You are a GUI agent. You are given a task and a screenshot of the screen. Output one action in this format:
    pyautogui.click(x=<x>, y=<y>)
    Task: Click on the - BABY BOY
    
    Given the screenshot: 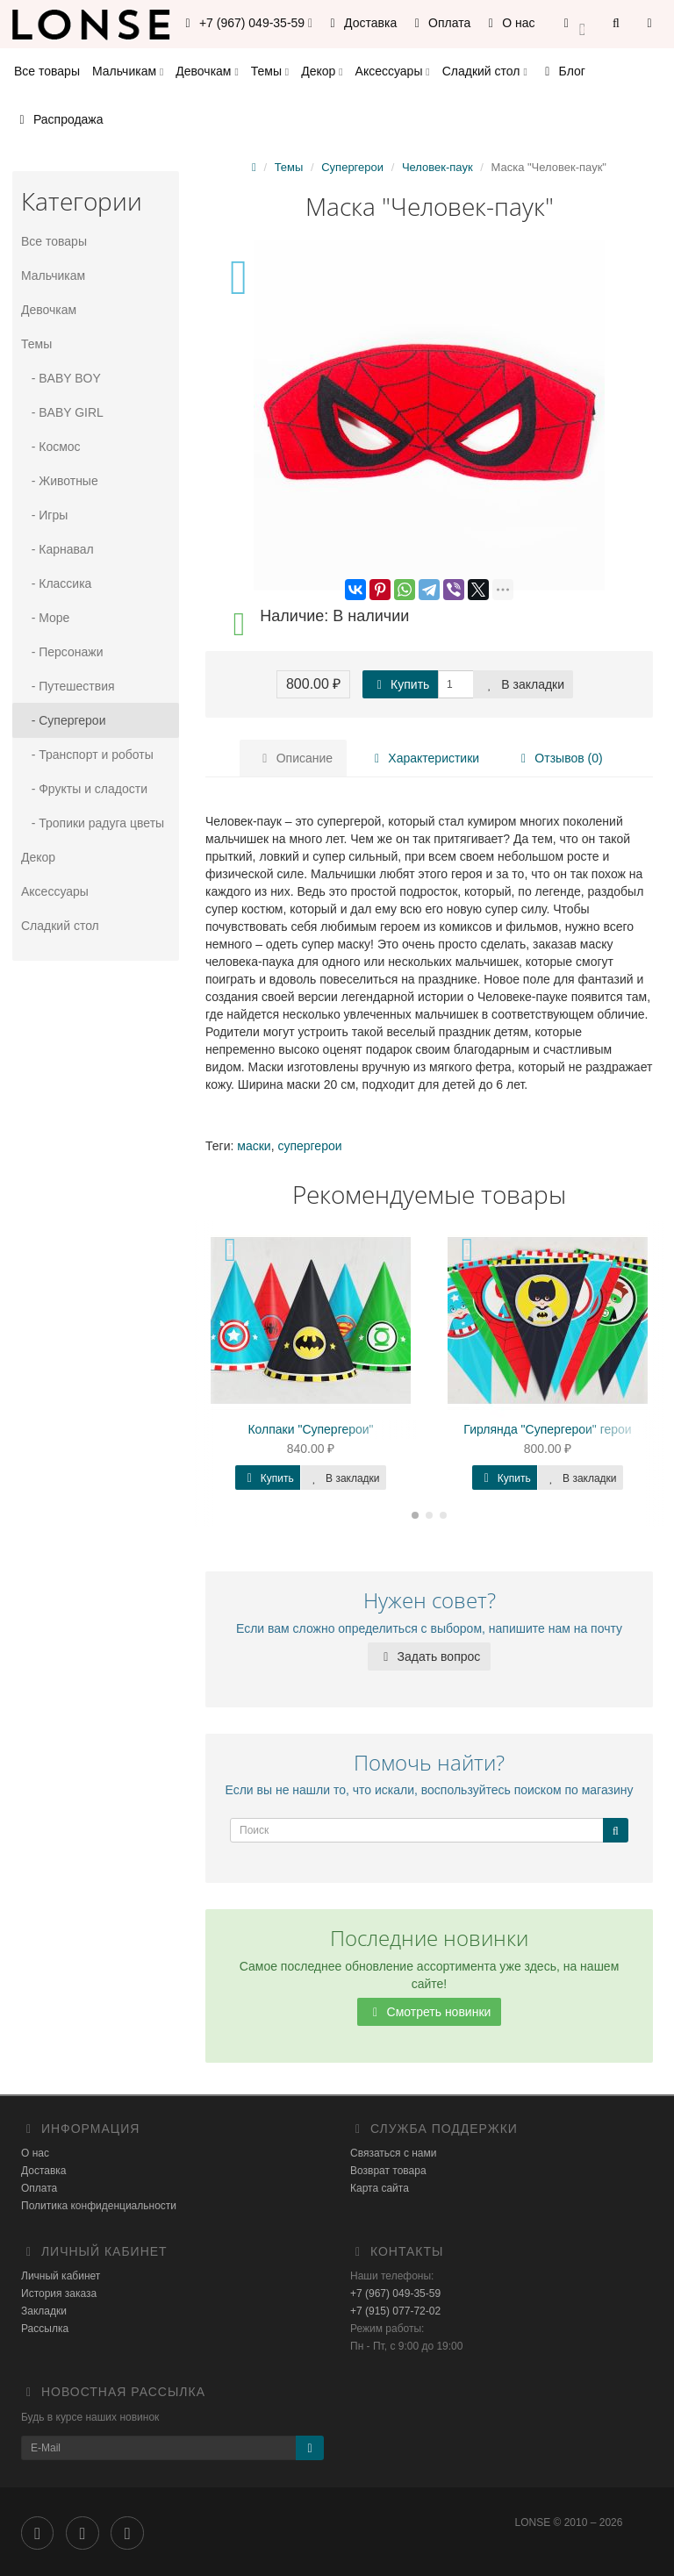 What is the action you would take?
    pyautogui.click(x=61, y=378)
    